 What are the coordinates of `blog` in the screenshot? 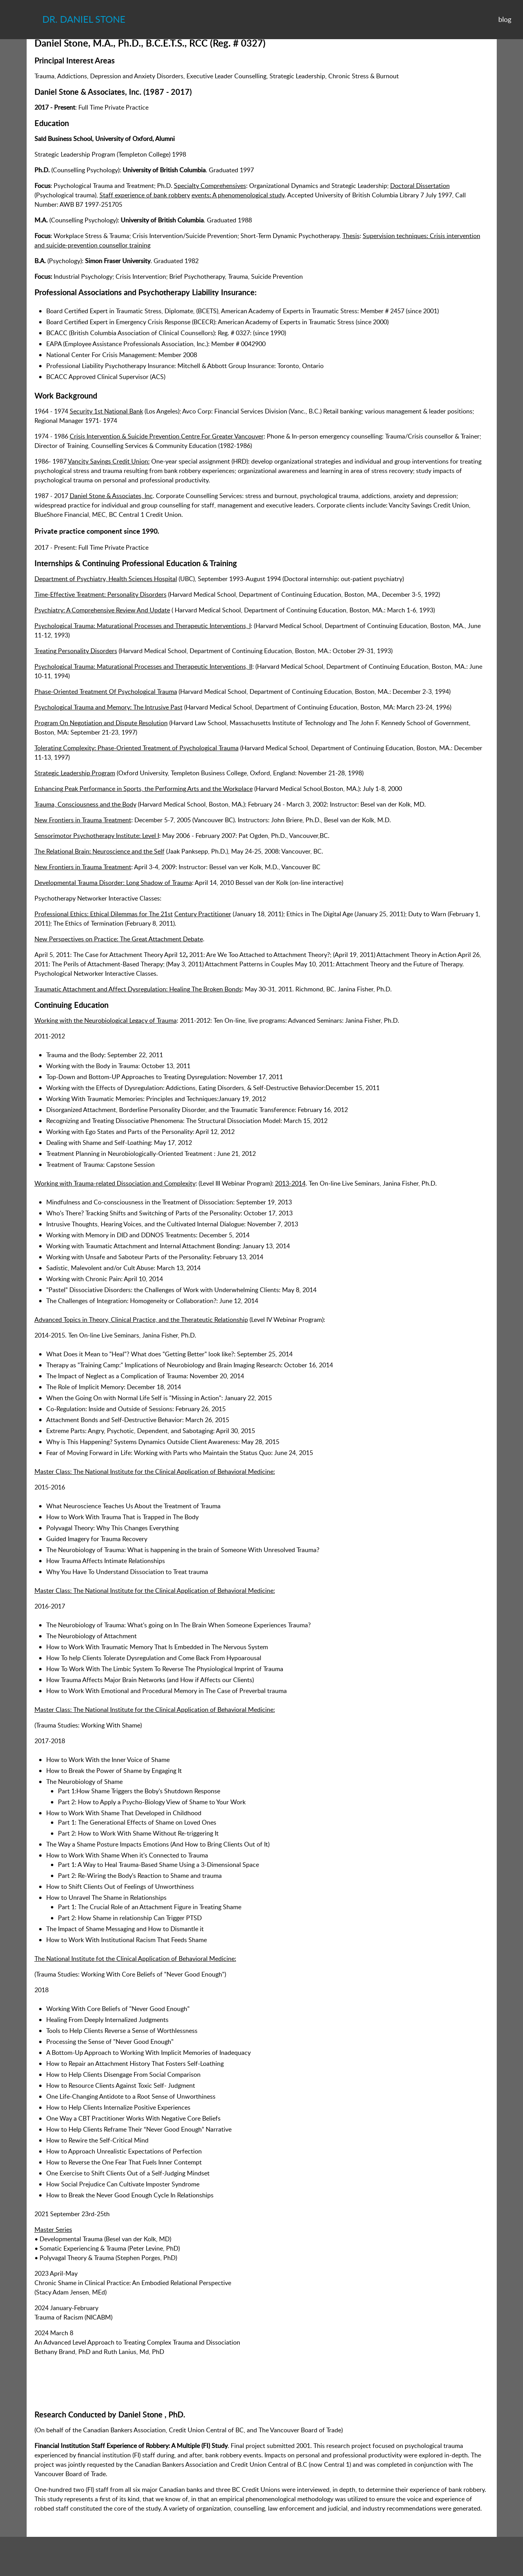 It's located at (504, 19).